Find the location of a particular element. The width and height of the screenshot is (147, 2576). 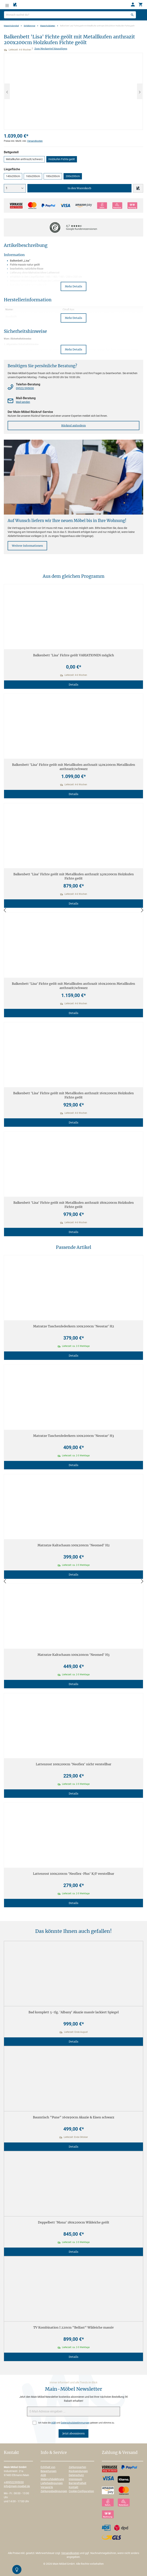

Jetzt abonnieren is located at coordinates (73, 2433).